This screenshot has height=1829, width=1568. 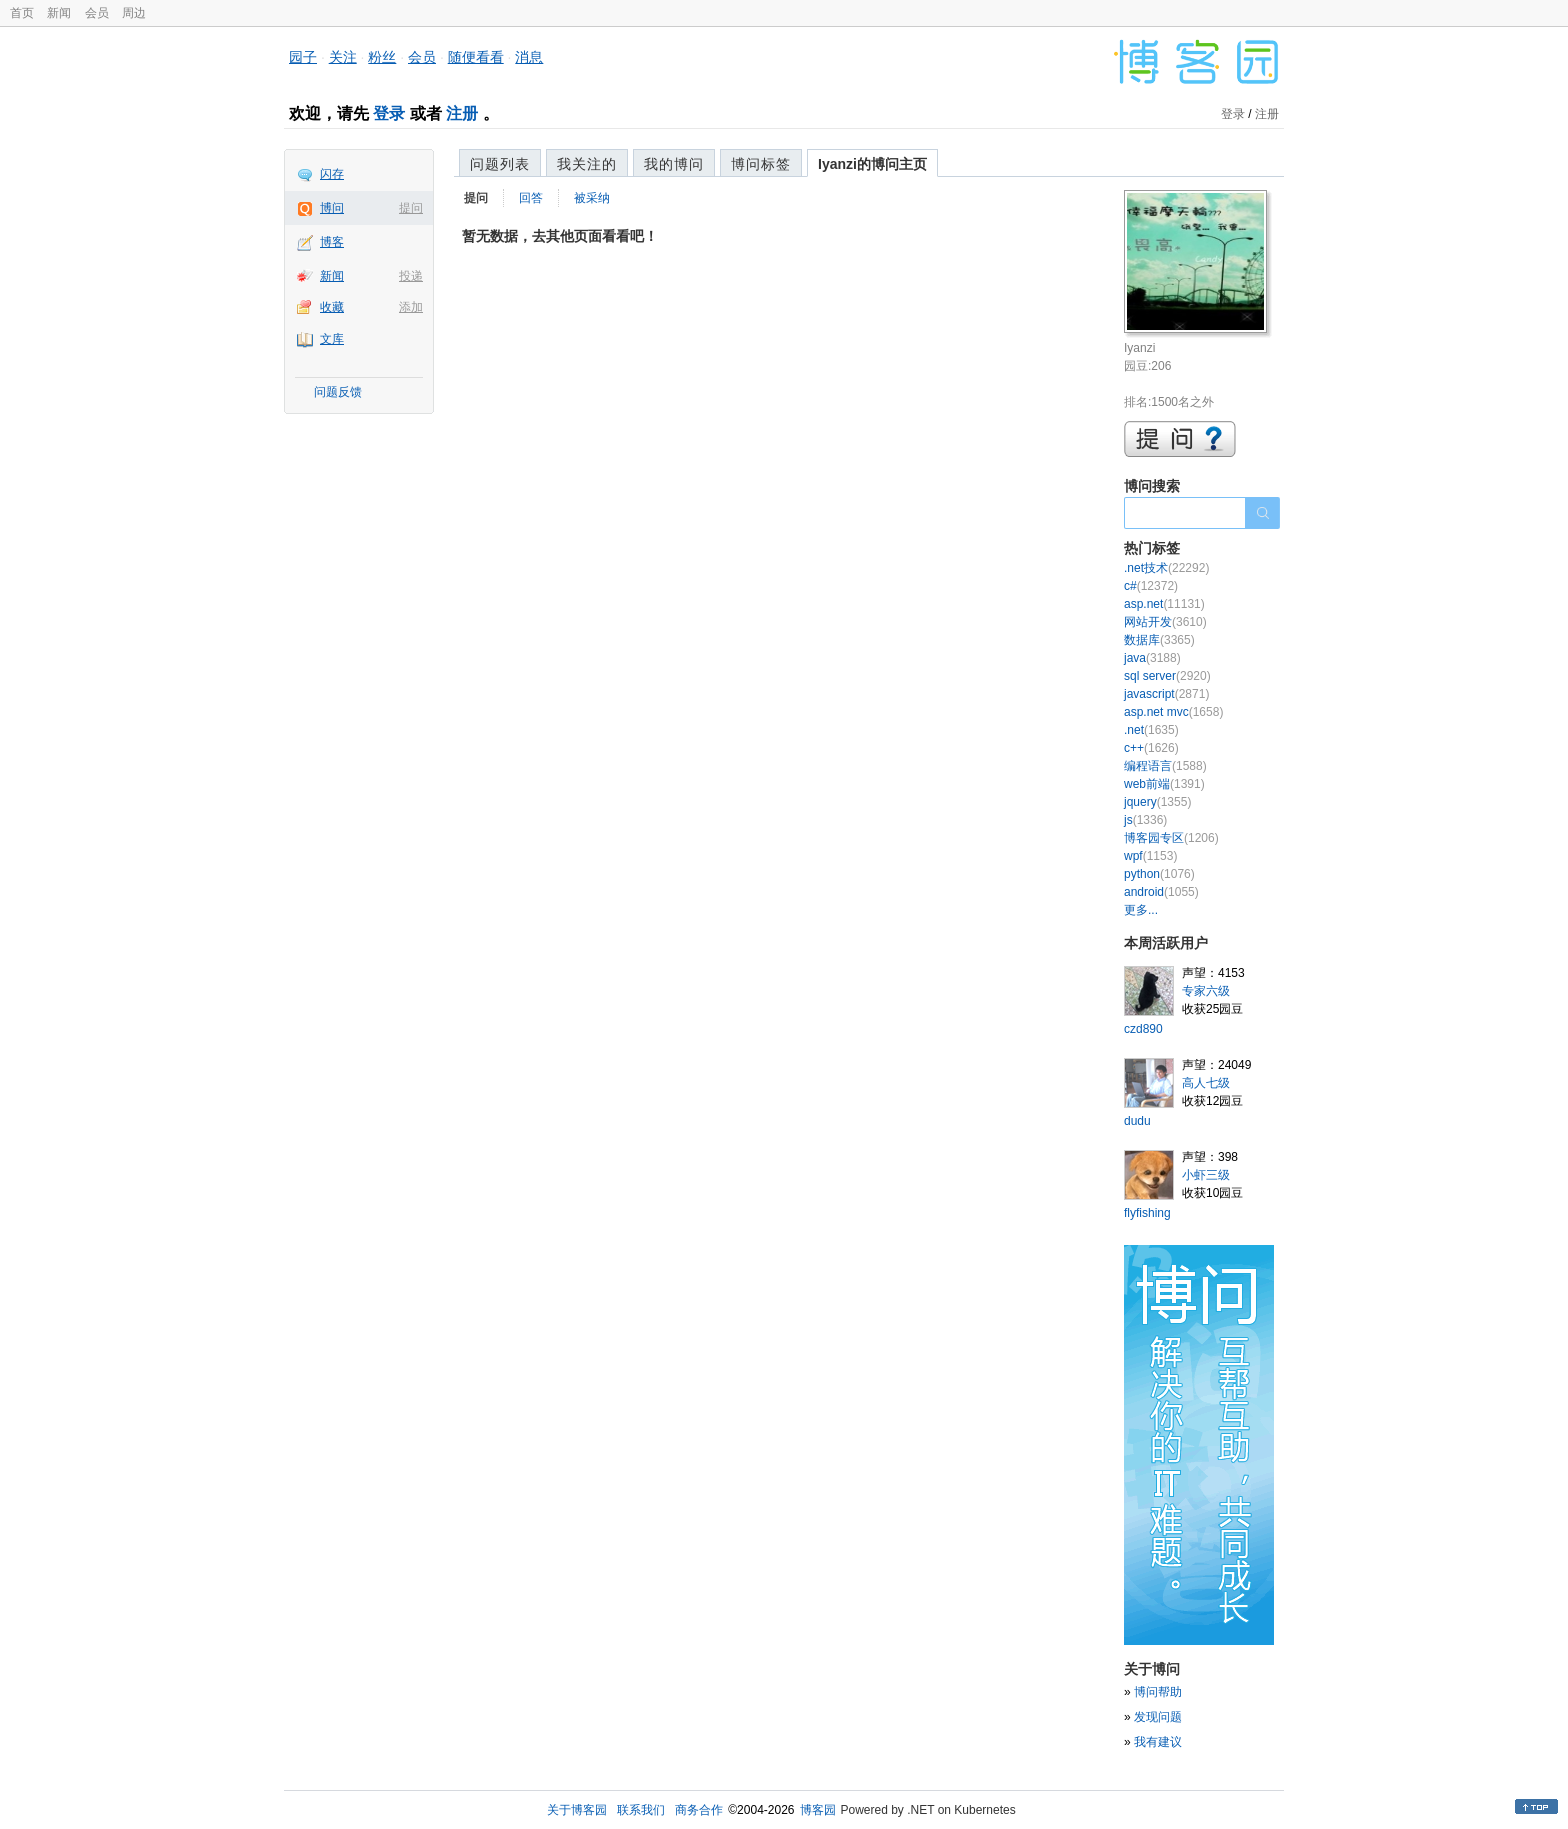 What do you see at coordinates (332, 307) in the screenshot?
I see `收藏` at bounding box center [332, 307].